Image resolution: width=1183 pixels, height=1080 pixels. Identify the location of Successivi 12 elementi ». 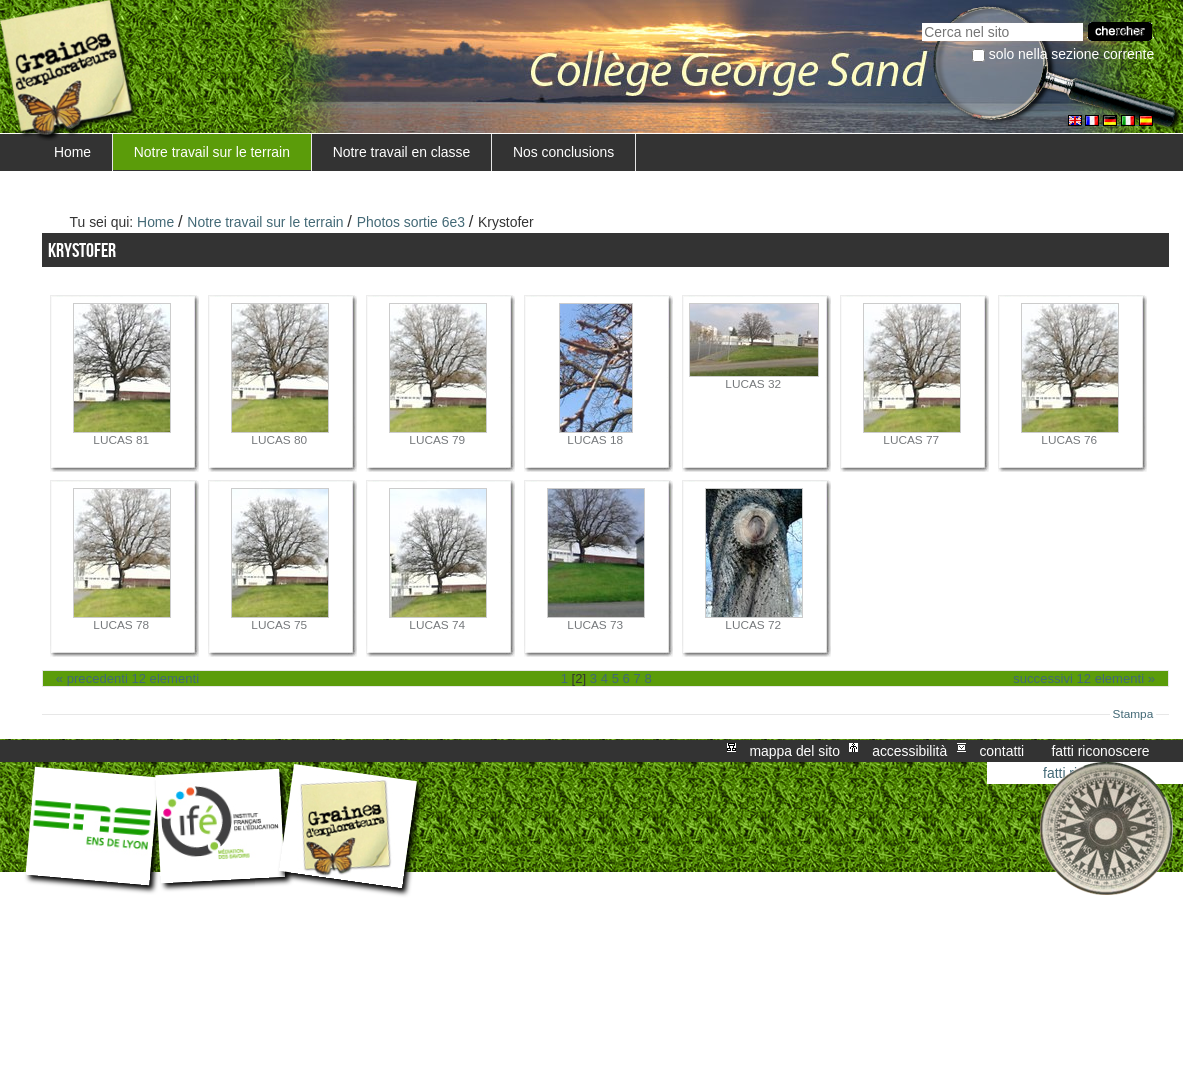
(1084, 678).